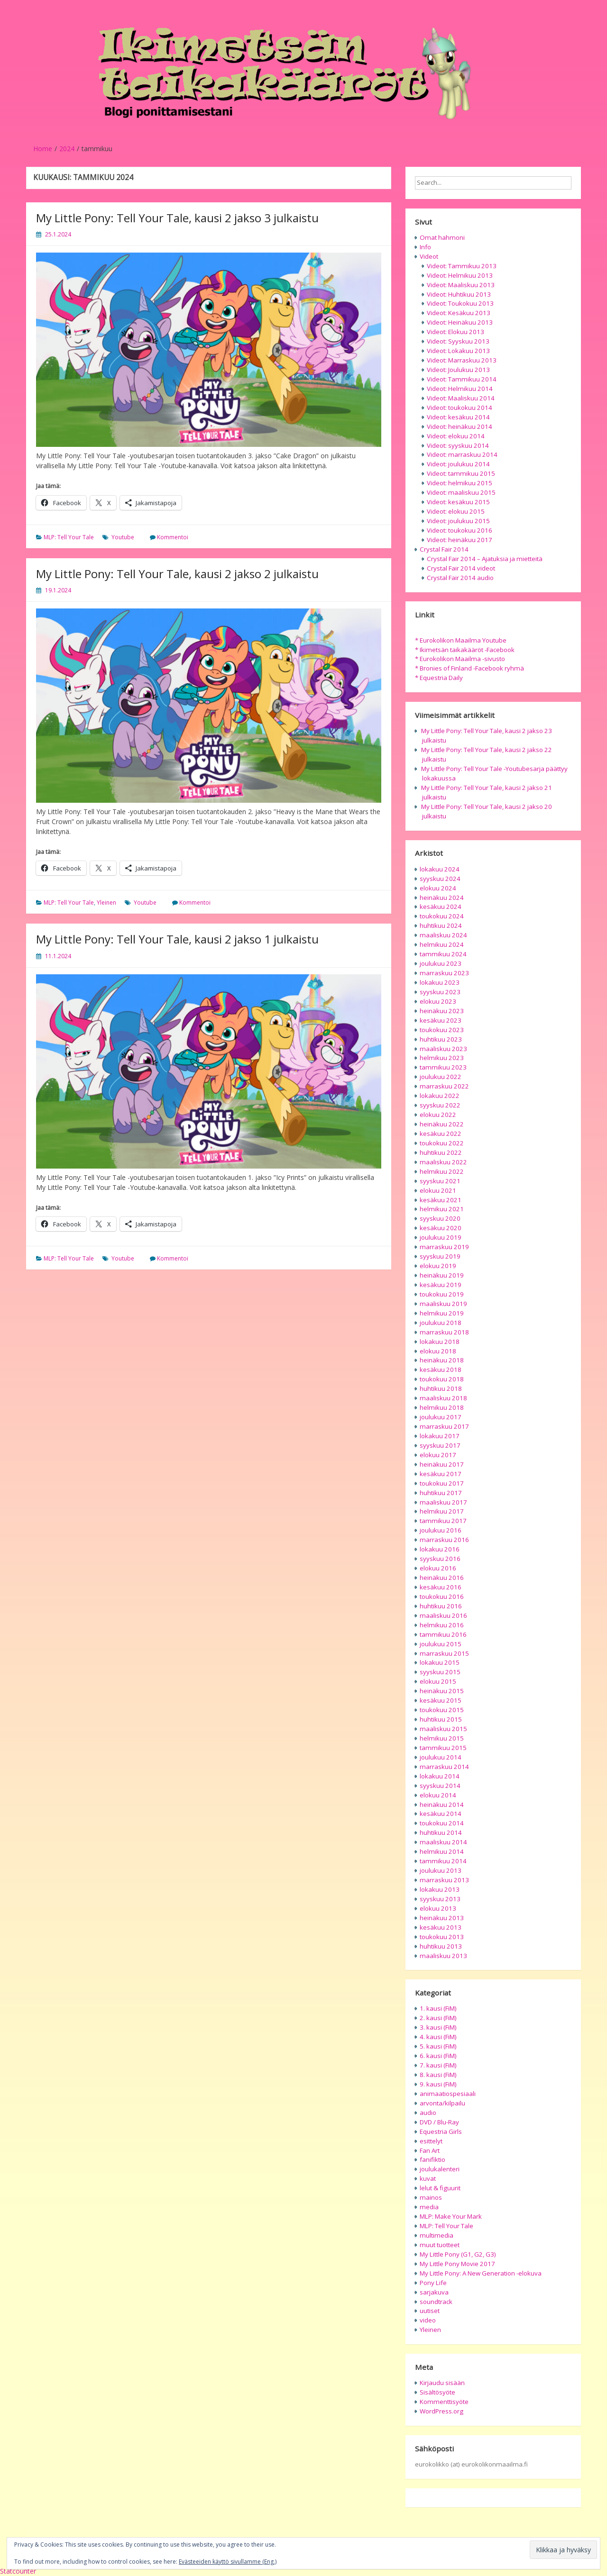 The height and width of the screenshot is (2576, 607). I want to click on video, so click(428, 2320).